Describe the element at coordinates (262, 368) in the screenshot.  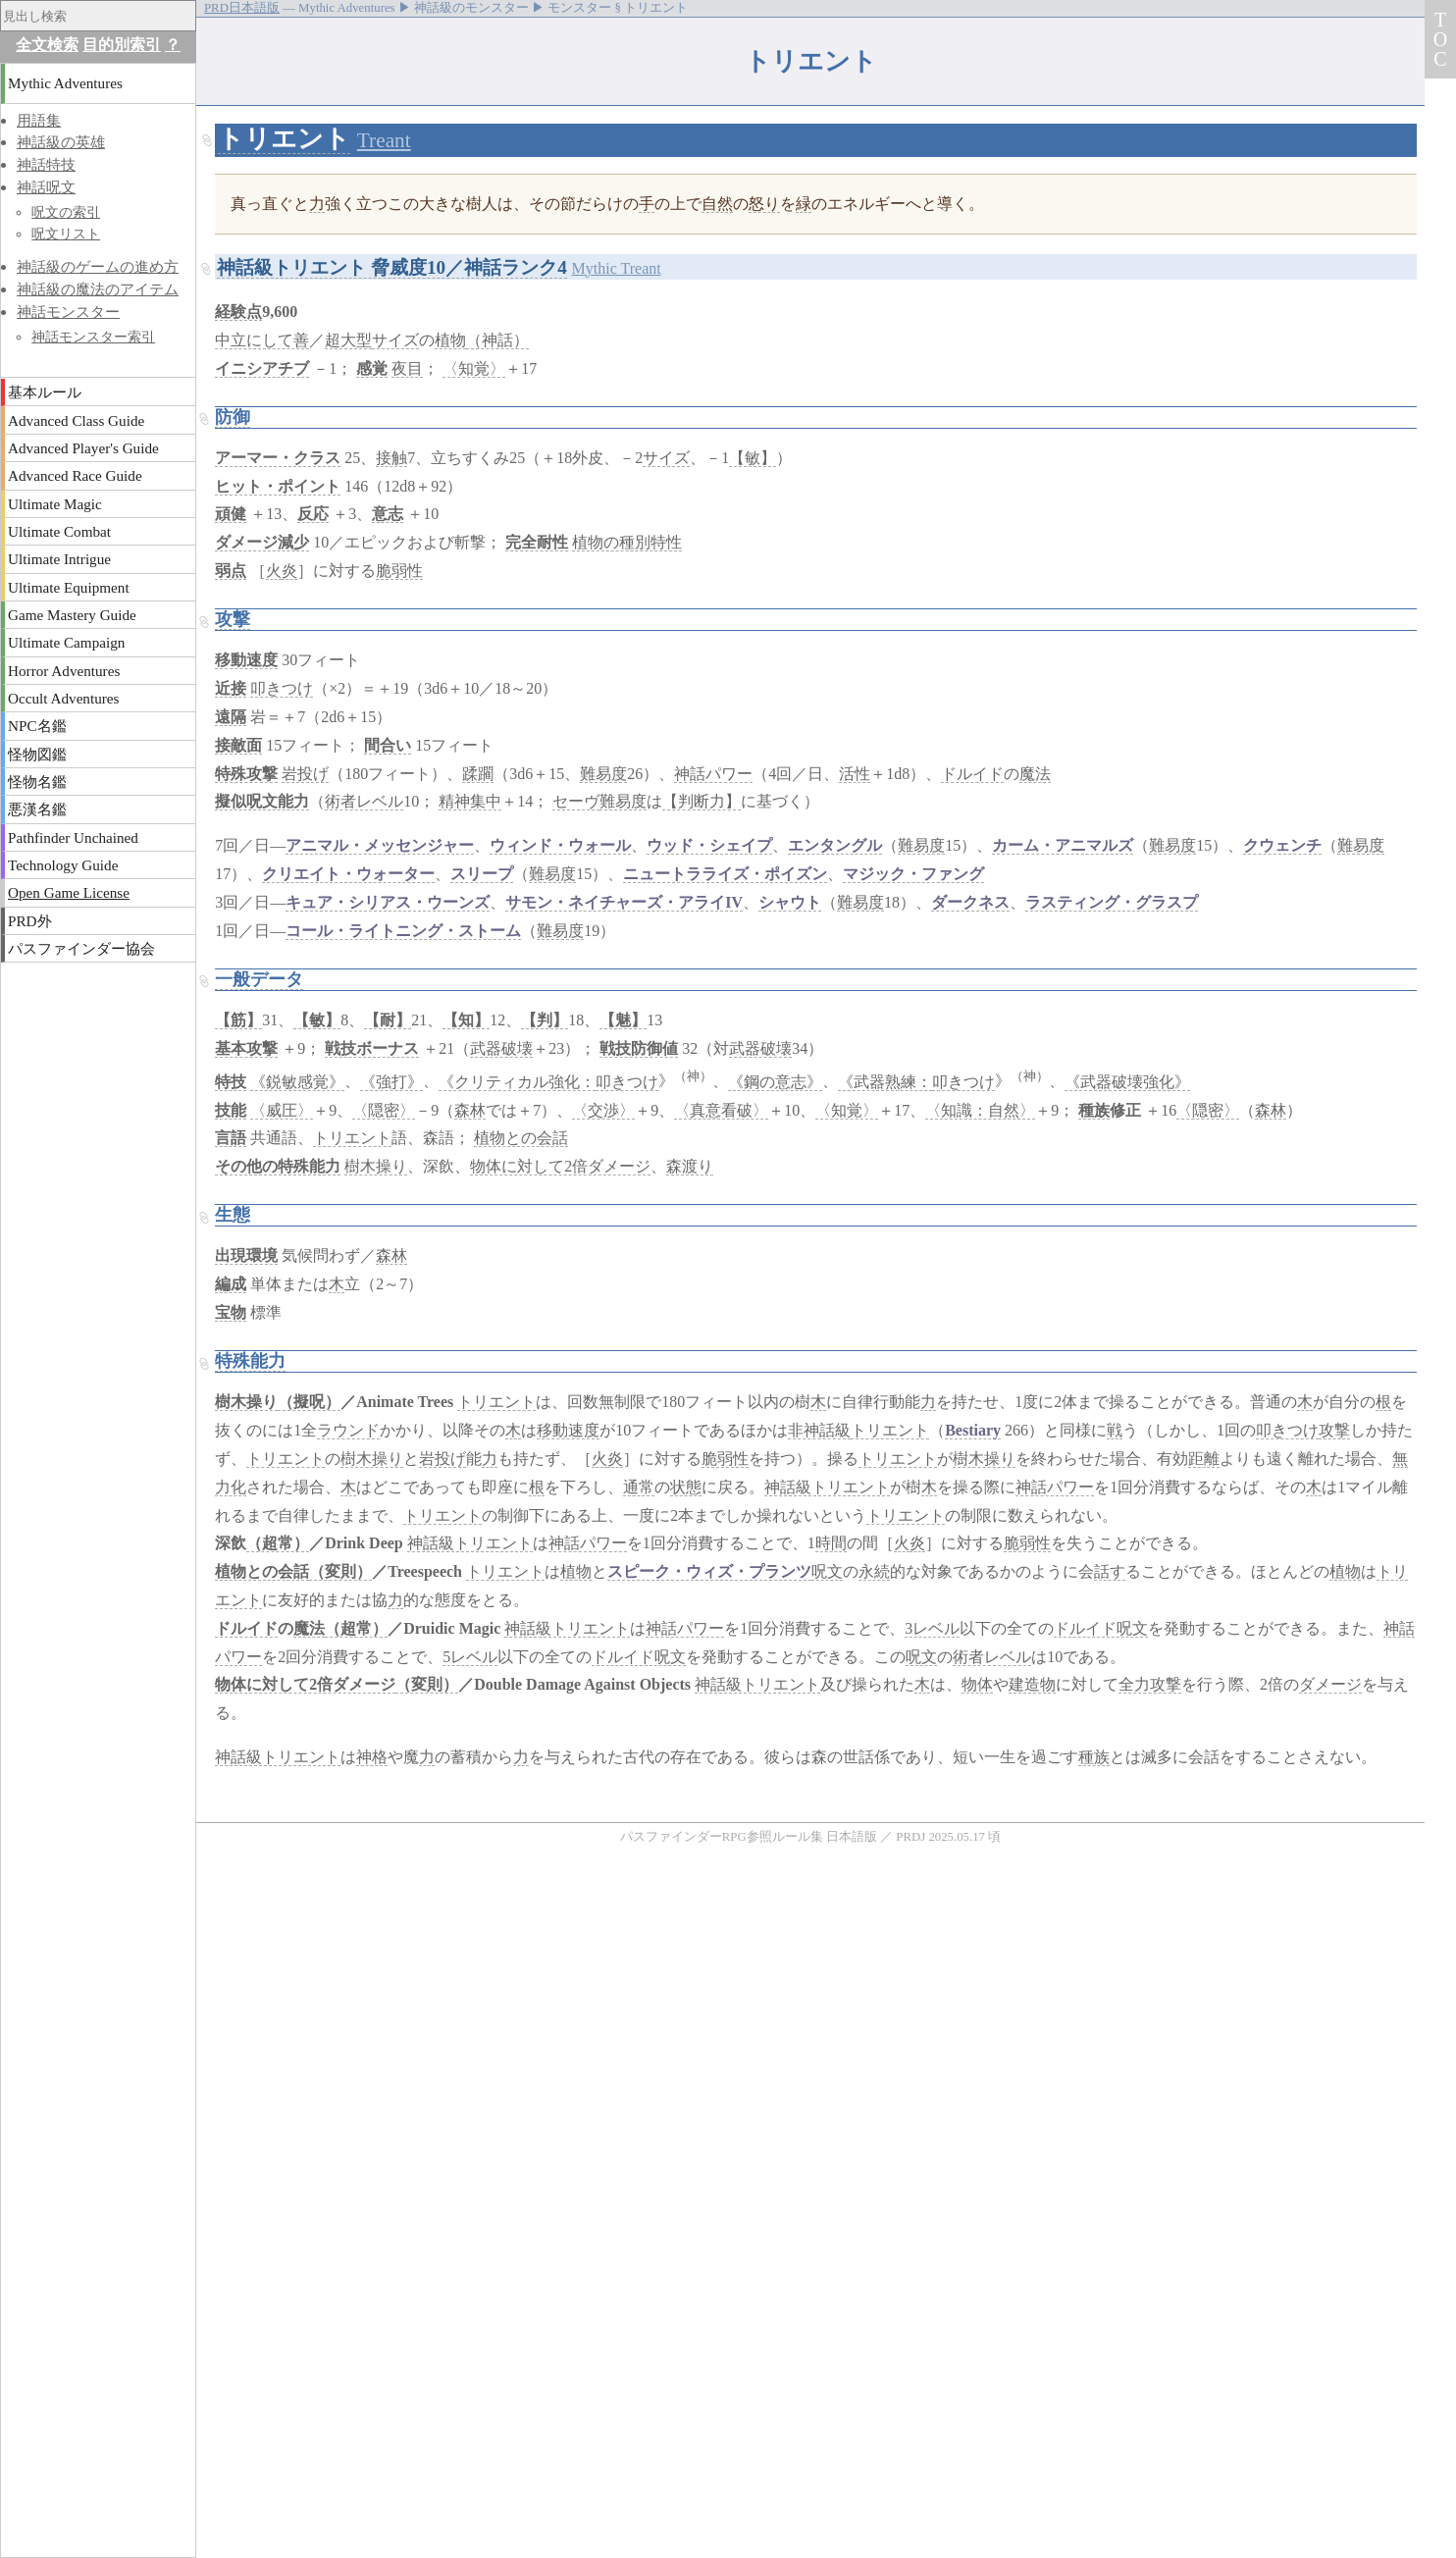
I see `イニシアチブ` at that location.